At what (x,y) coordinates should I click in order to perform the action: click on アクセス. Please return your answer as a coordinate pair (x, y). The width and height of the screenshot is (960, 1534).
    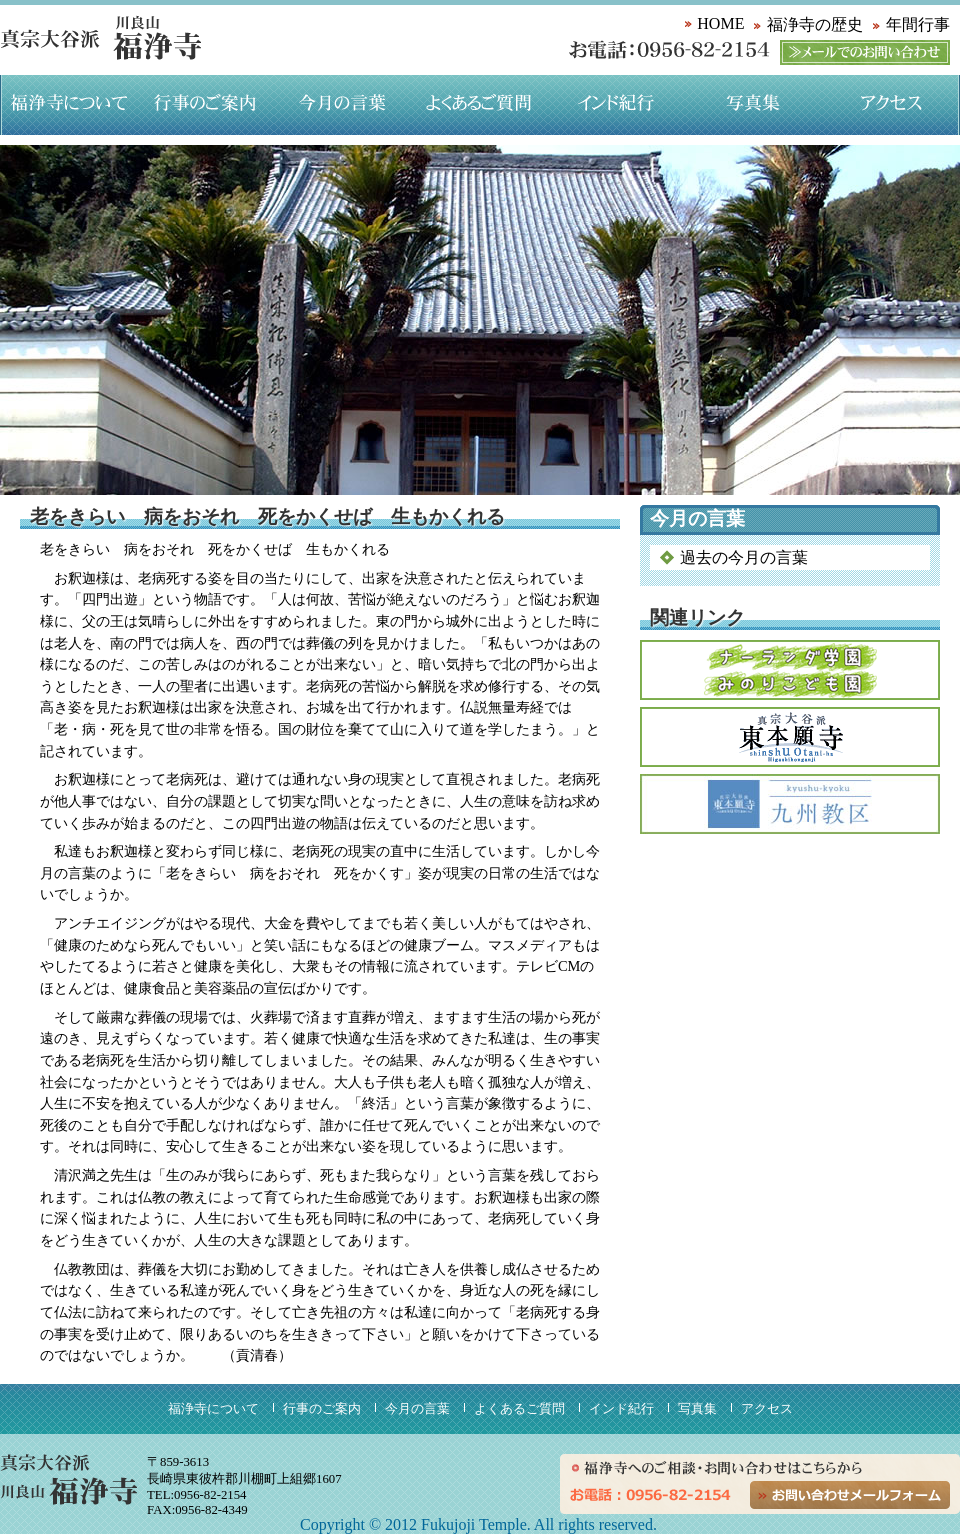
    Looking at the image, I should click on (891, 105).